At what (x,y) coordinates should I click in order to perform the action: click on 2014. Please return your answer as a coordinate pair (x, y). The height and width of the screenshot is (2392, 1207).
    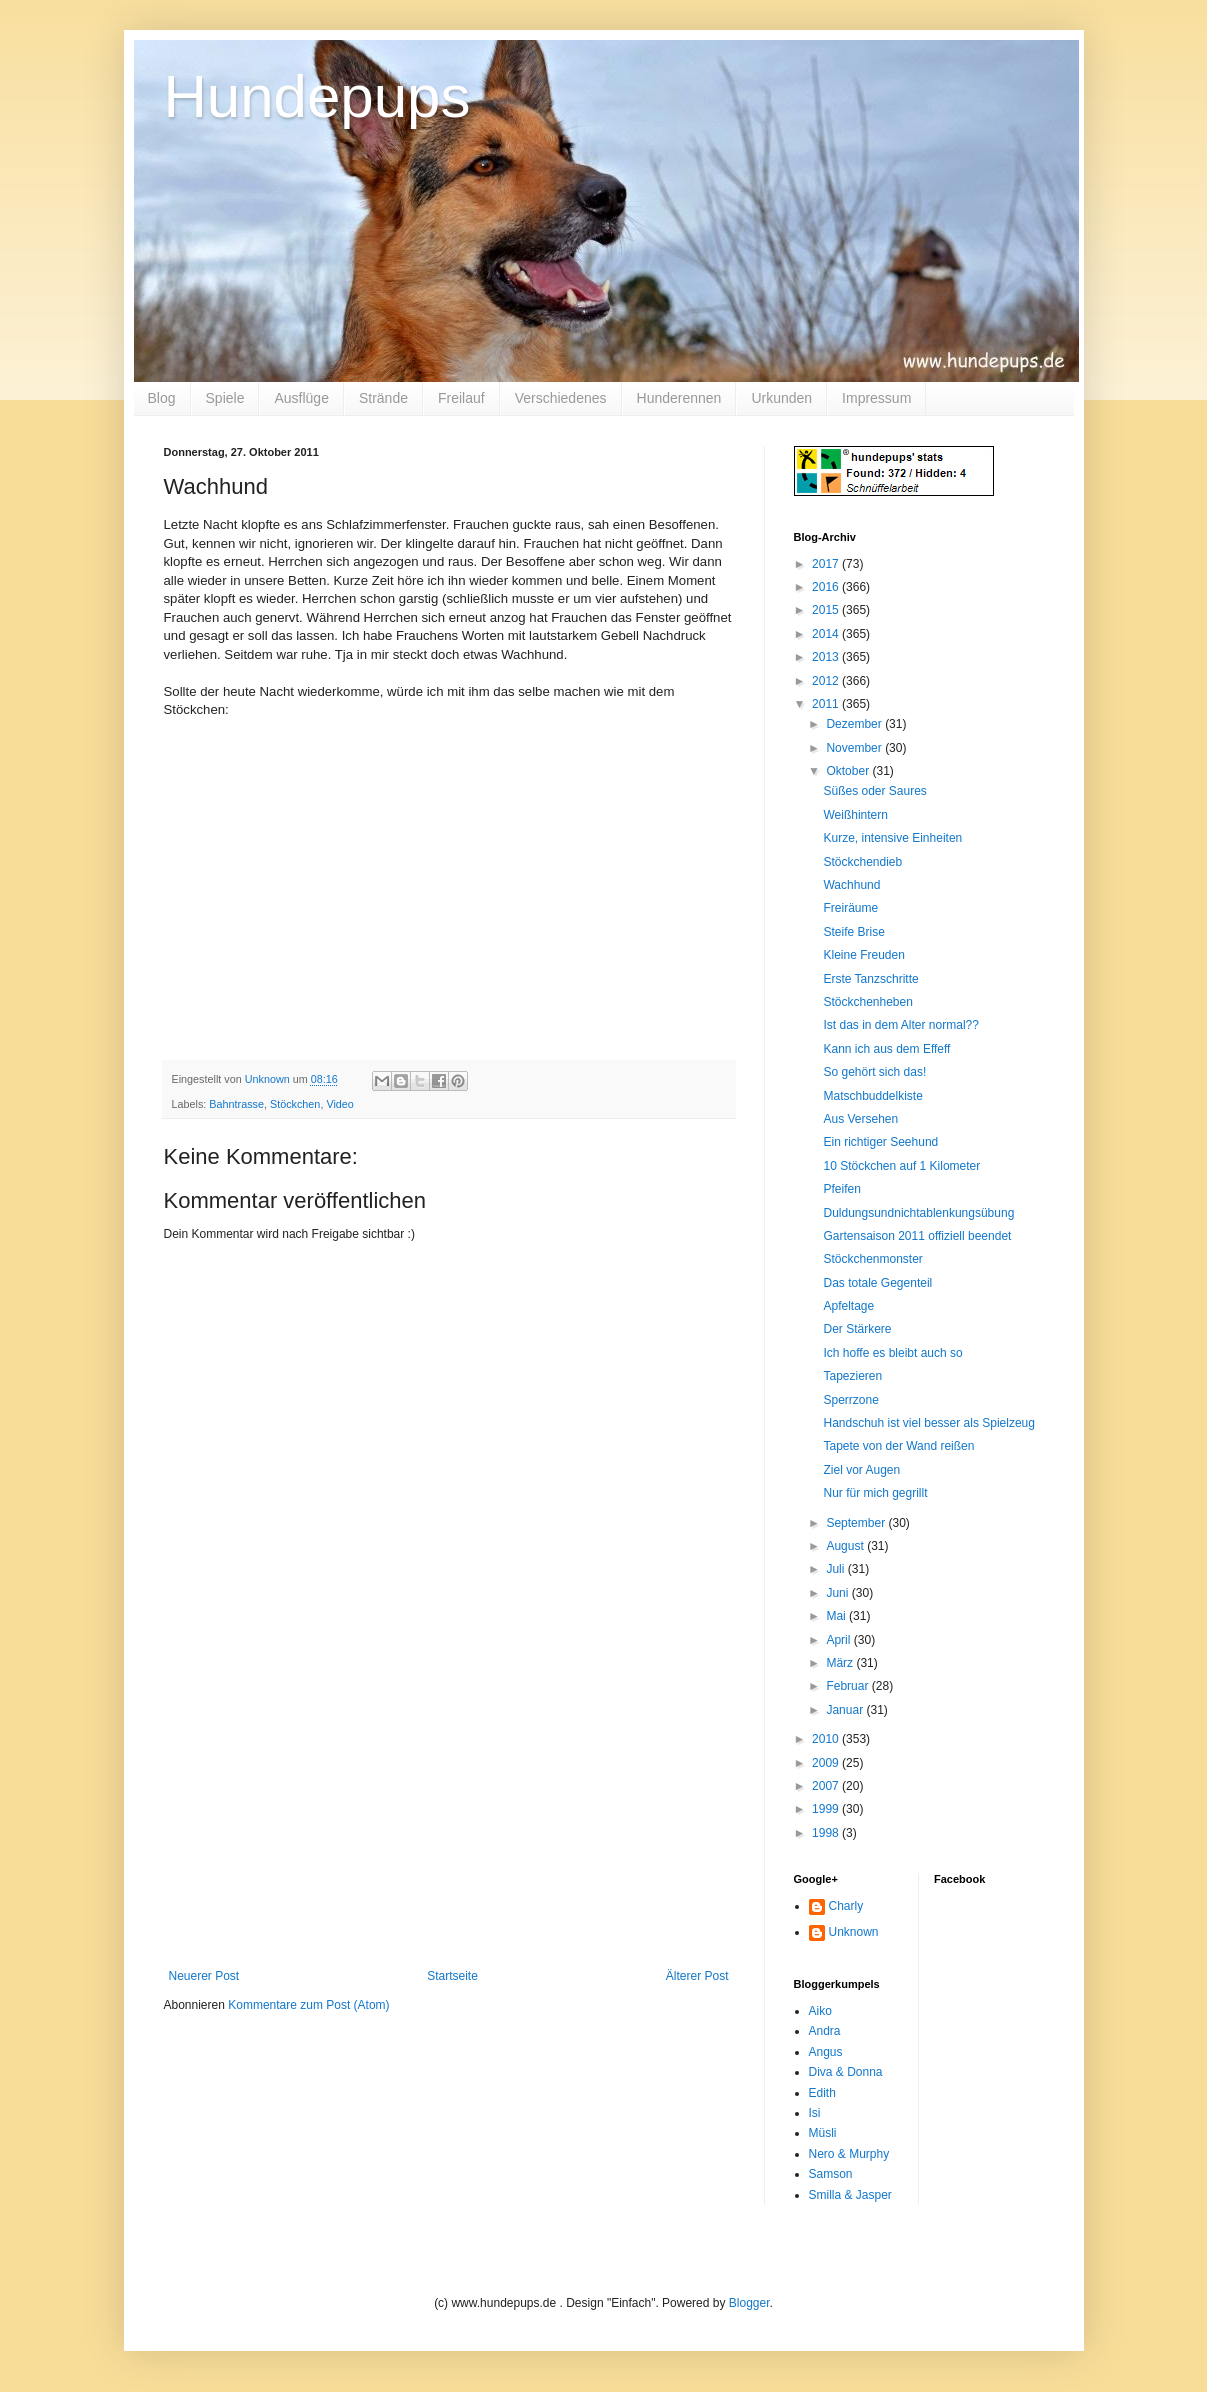
    Looking at the image, I should click on (827, 634).